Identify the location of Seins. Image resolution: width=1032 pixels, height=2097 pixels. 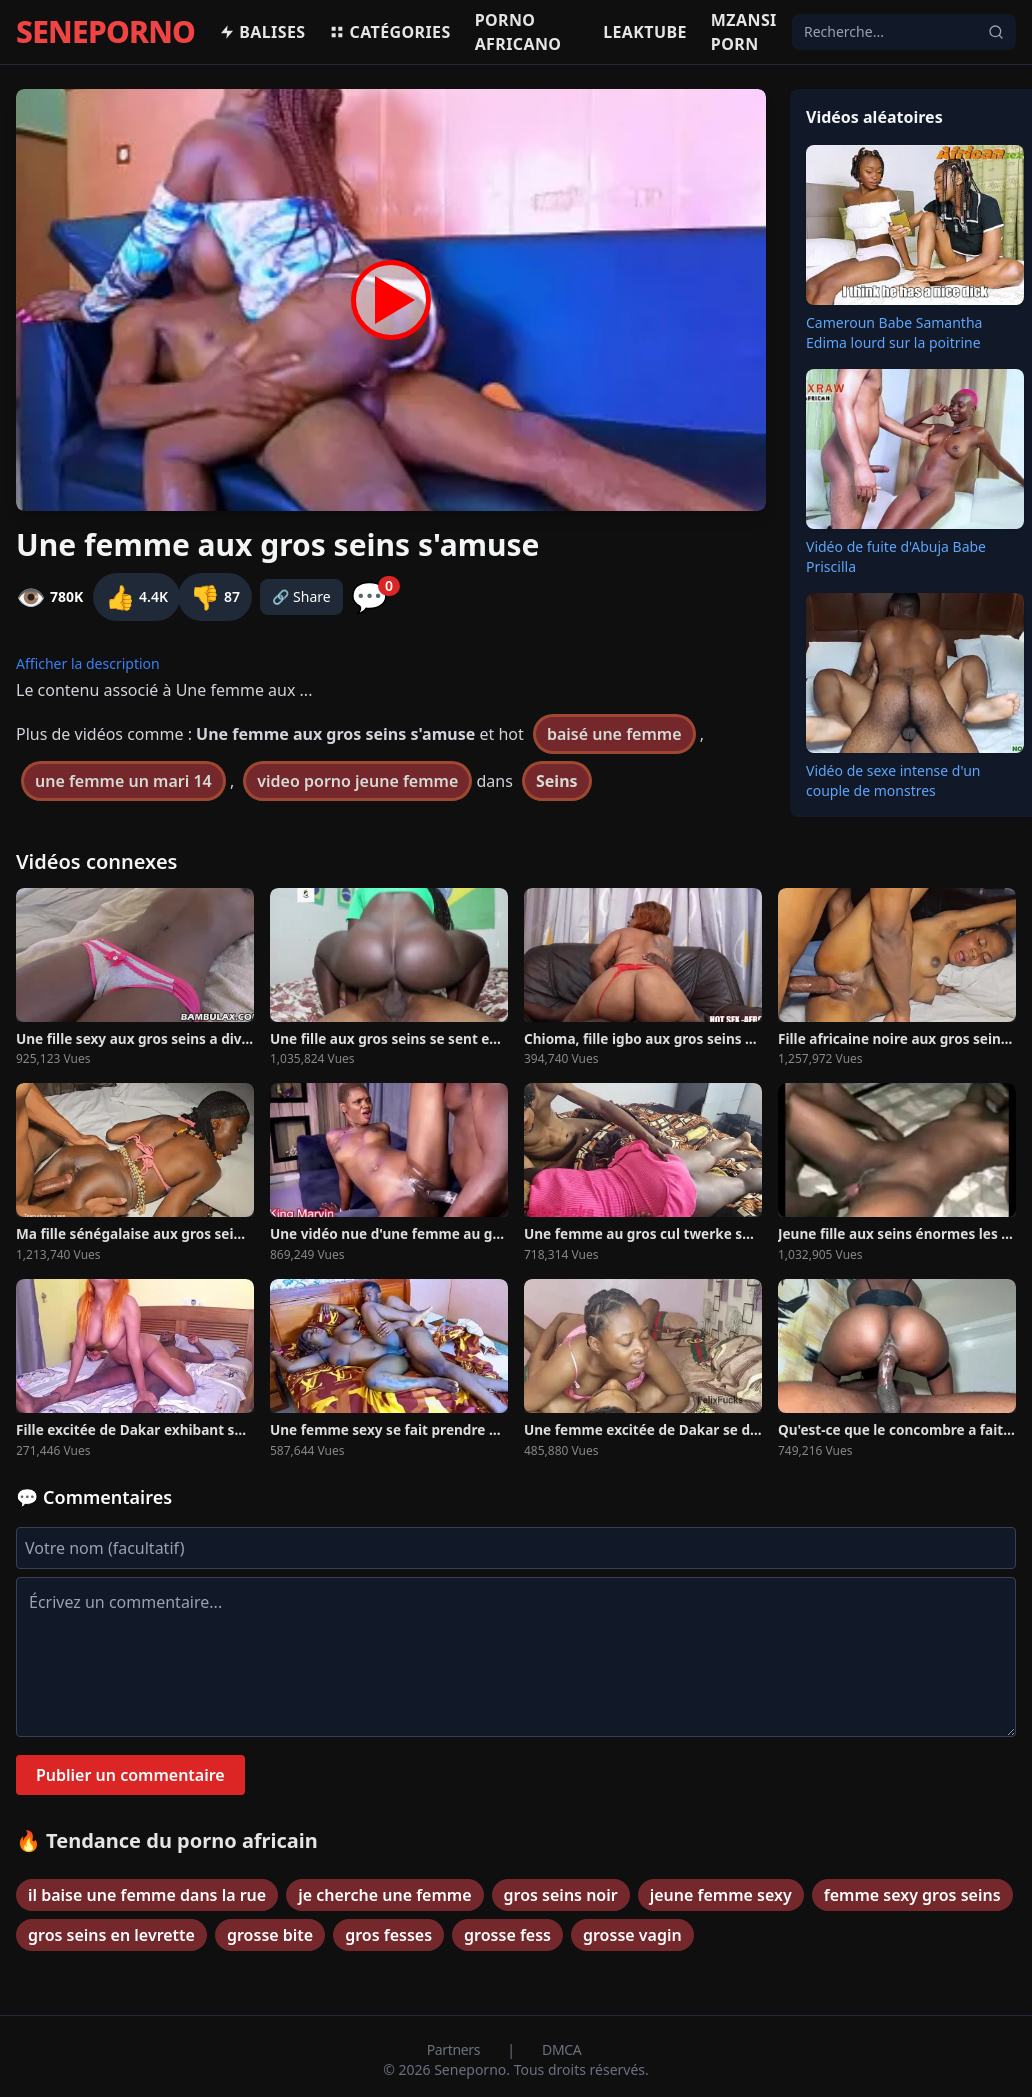
(557, 781).